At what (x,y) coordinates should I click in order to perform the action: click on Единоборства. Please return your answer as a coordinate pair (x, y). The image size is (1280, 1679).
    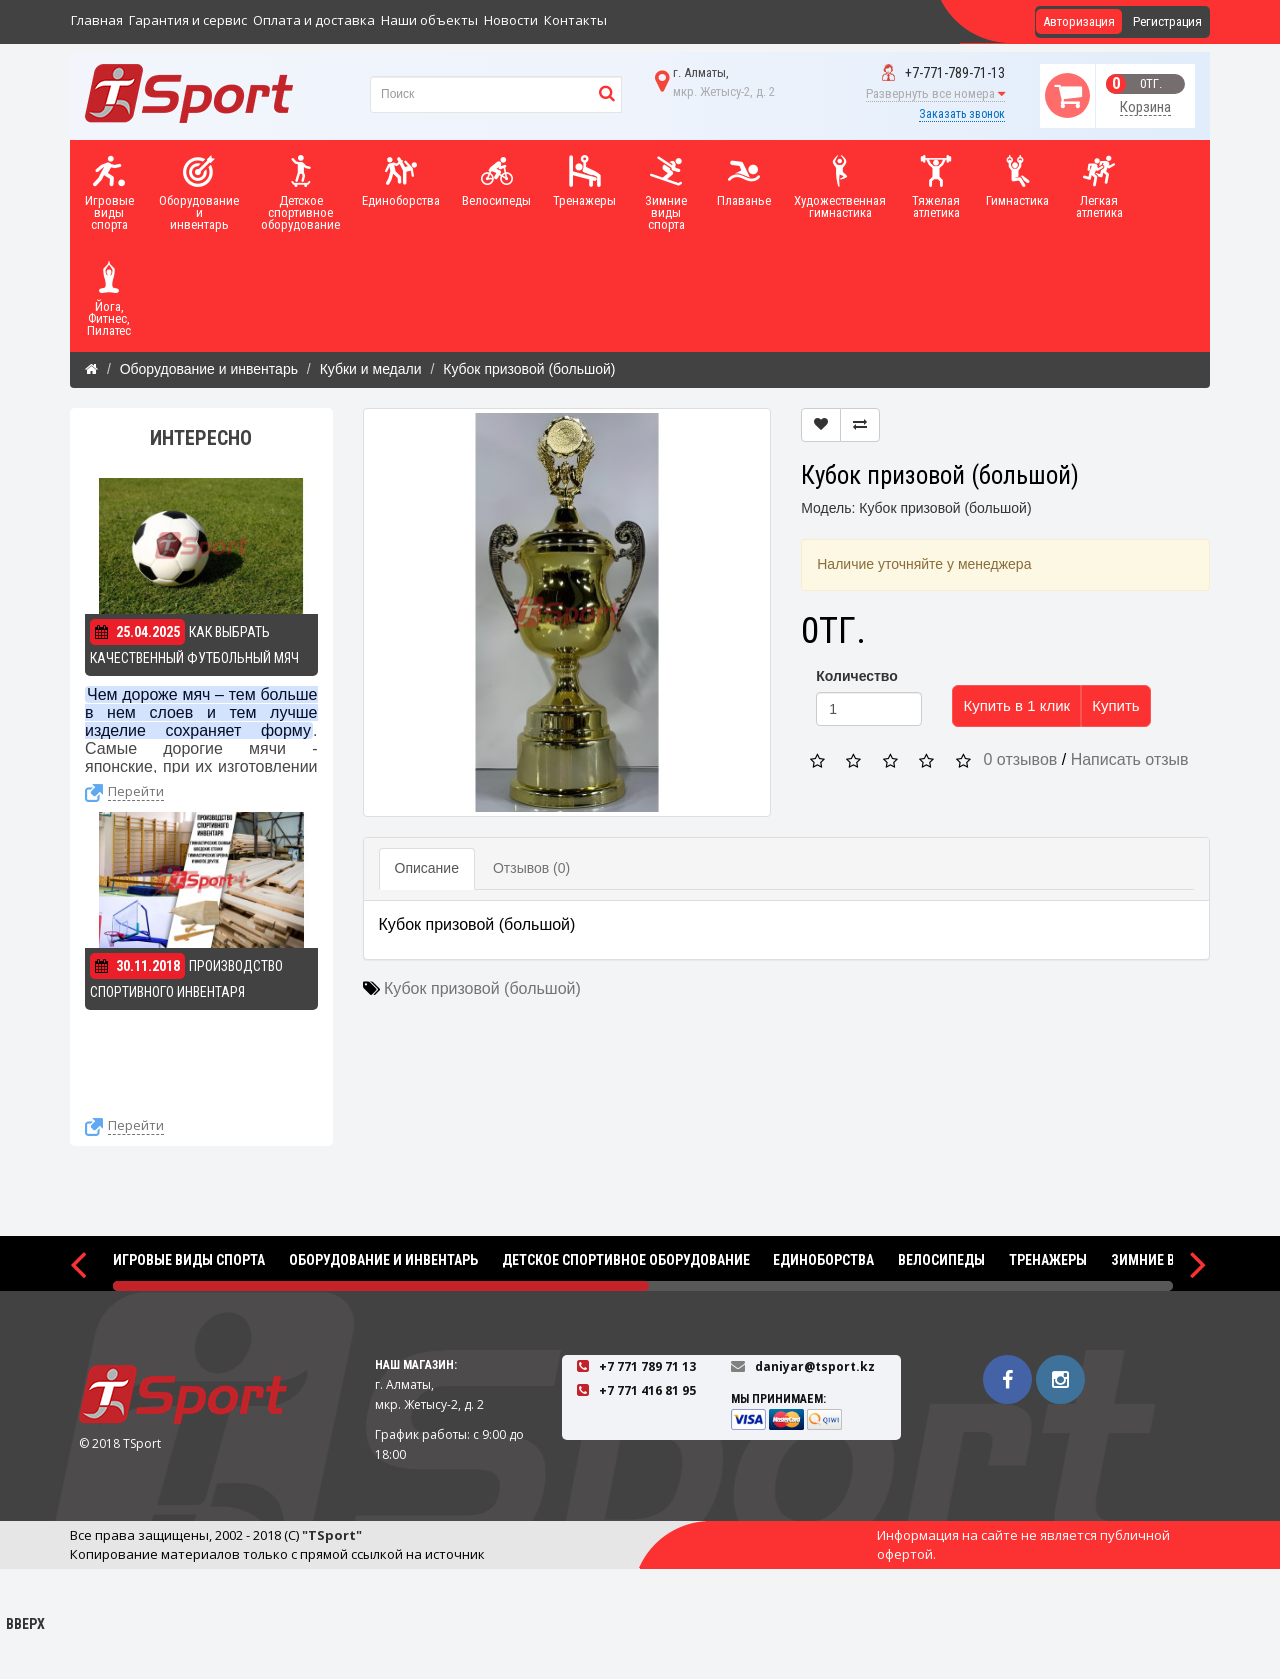
    Looking at the image, I should click on (823, 1260).